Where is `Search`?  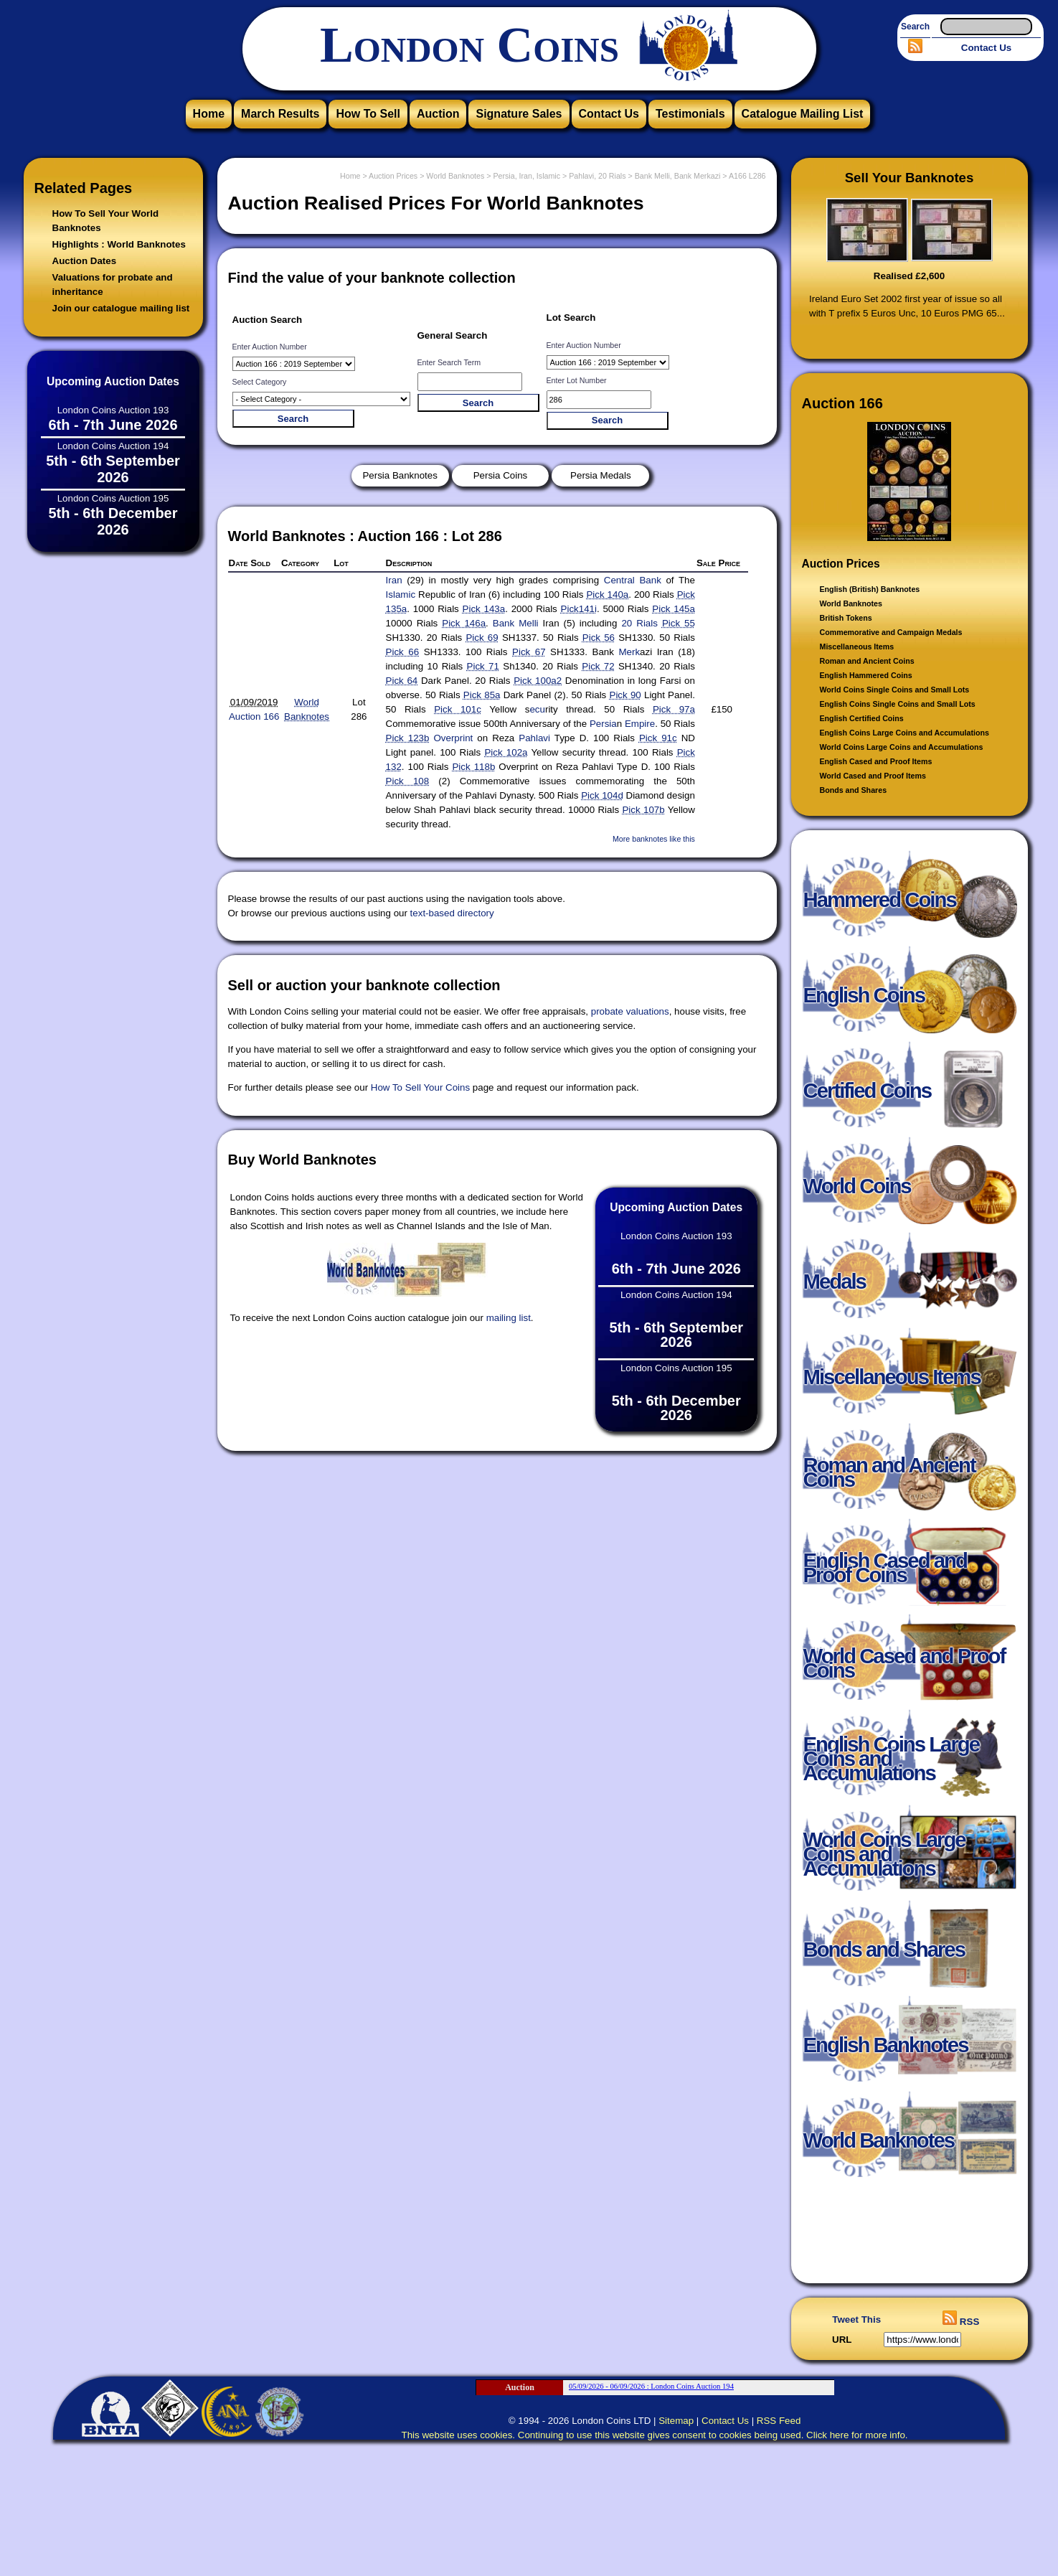 Search is located at coordinates (915, 27).